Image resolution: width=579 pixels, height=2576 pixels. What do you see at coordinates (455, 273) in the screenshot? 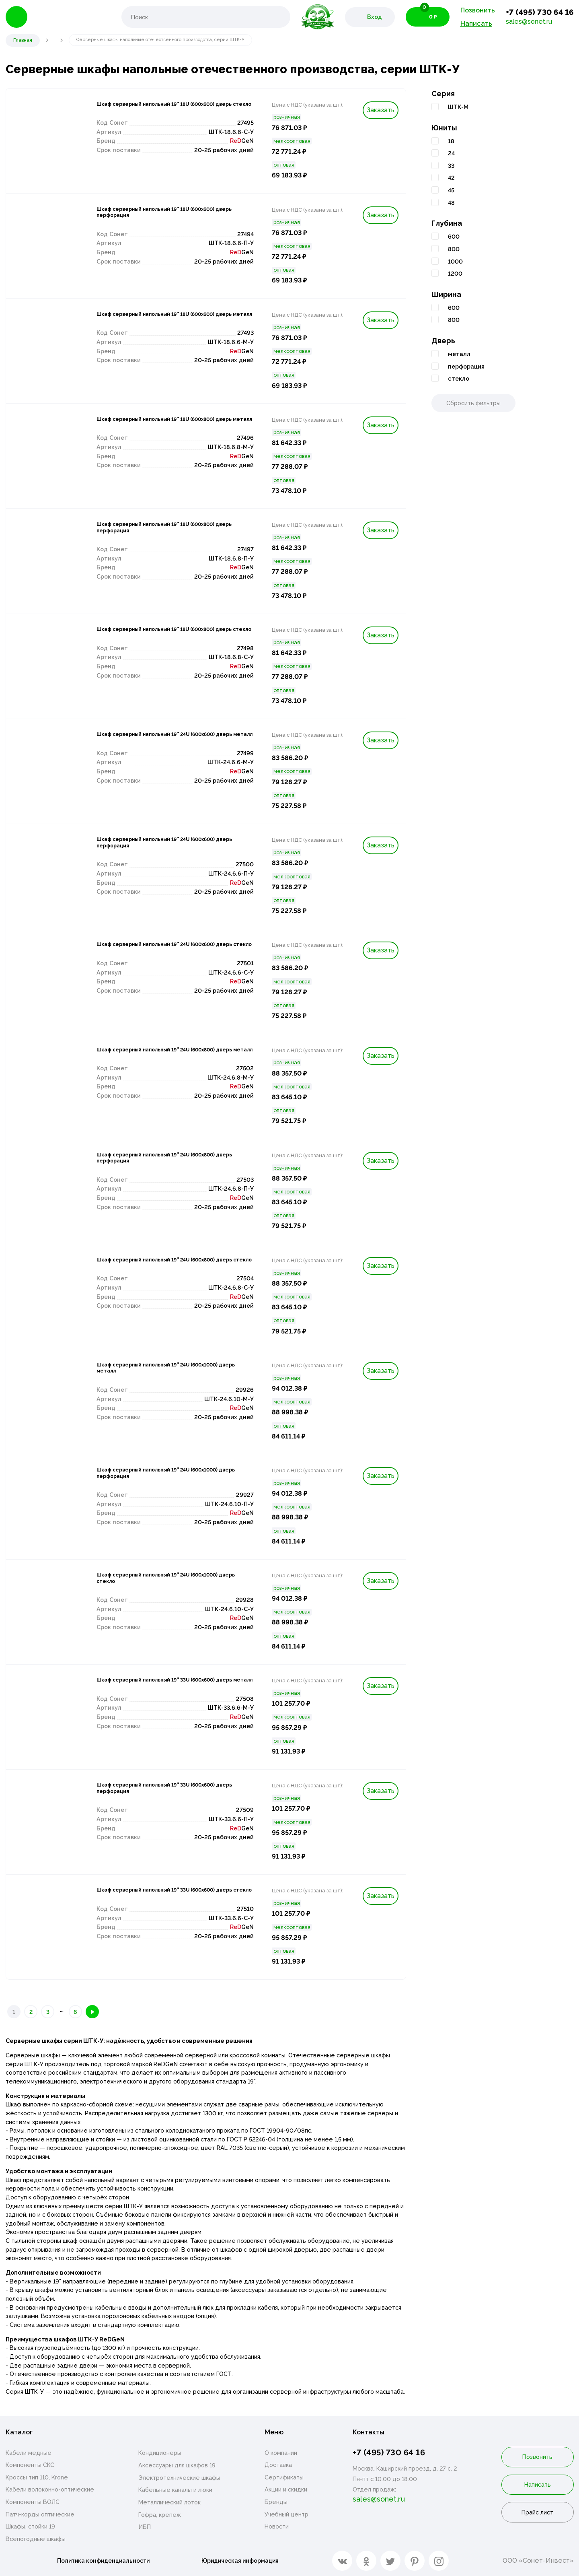
I see `1200` at bounding box center [455, 273].